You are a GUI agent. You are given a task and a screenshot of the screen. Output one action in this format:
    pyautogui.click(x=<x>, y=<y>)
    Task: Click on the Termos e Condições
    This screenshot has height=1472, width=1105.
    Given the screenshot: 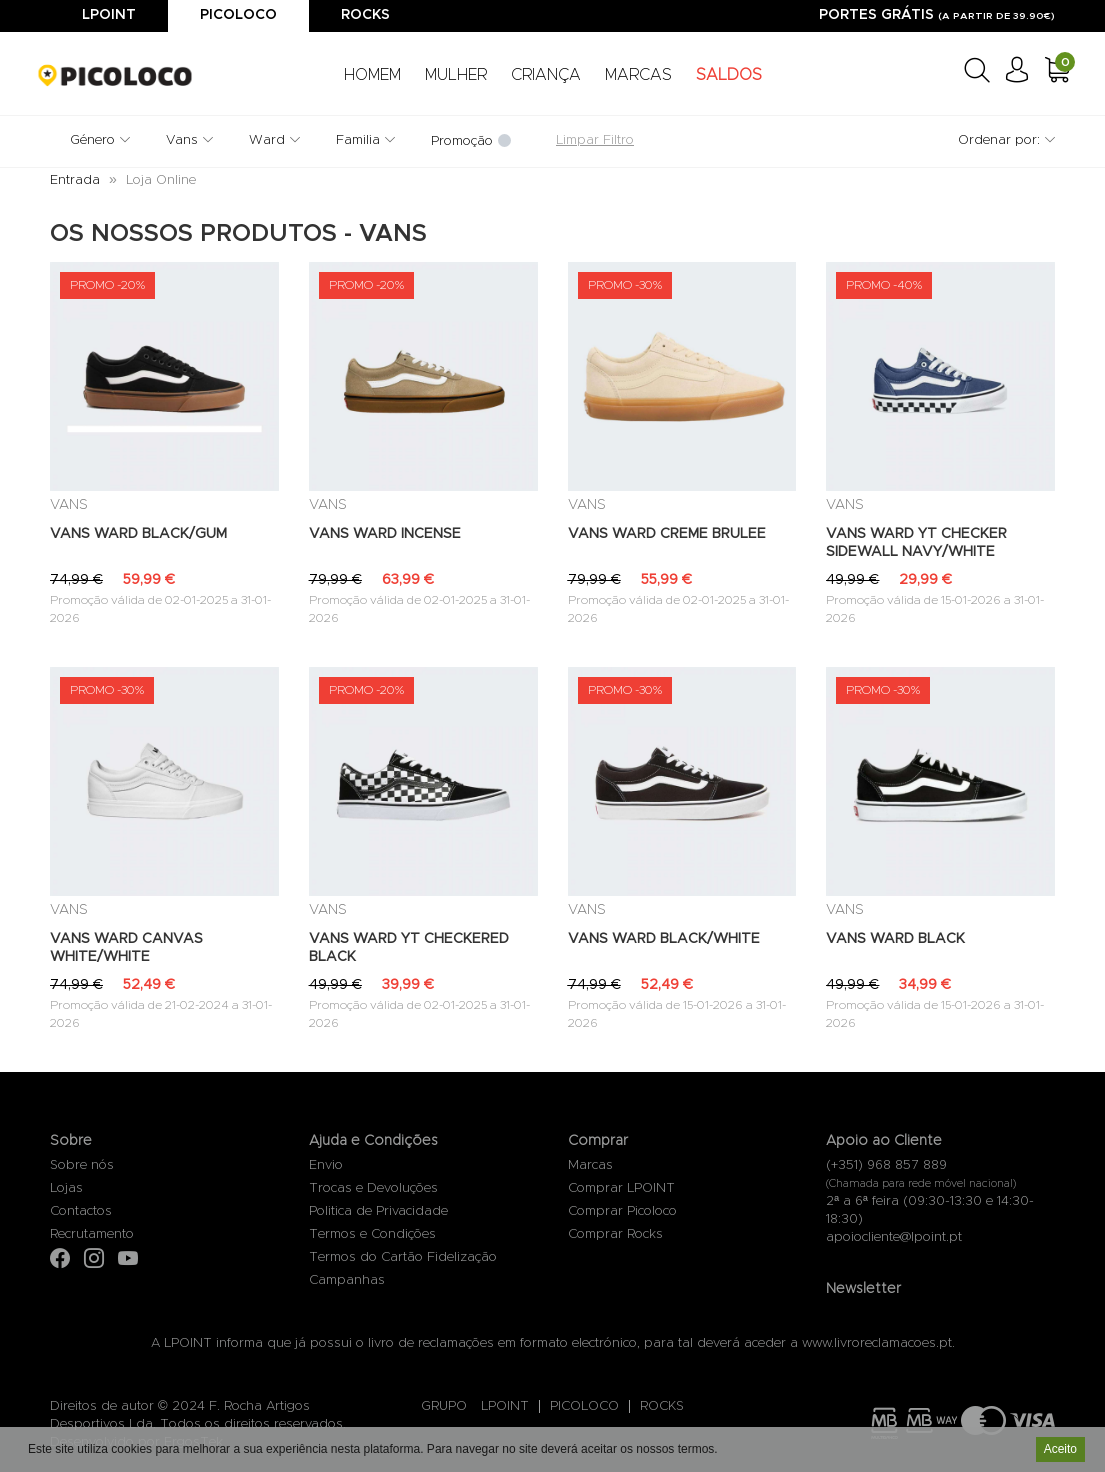 What is the action you would take?
    pyautogui.click(x=372, y=1234)
    